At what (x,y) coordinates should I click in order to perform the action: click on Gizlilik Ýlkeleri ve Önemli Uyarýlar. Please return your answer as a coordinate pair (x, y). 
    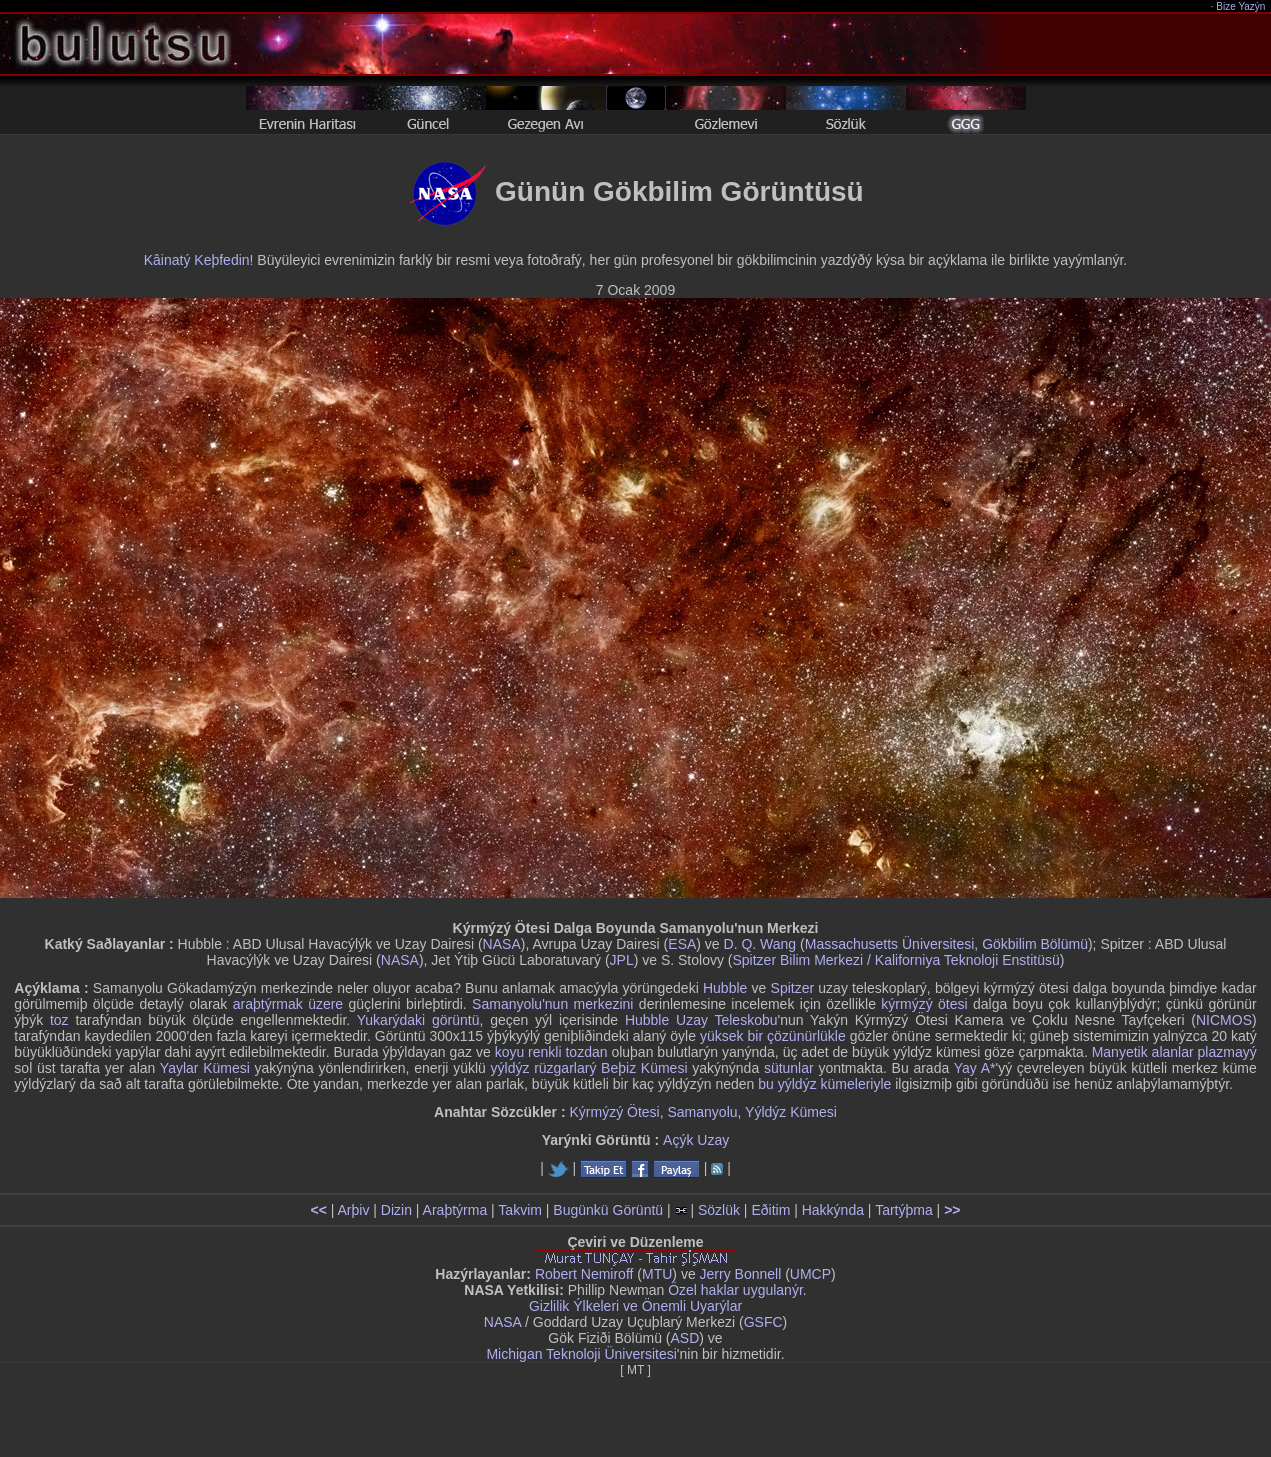
    Looking at the image, I should click on (635, 1306).